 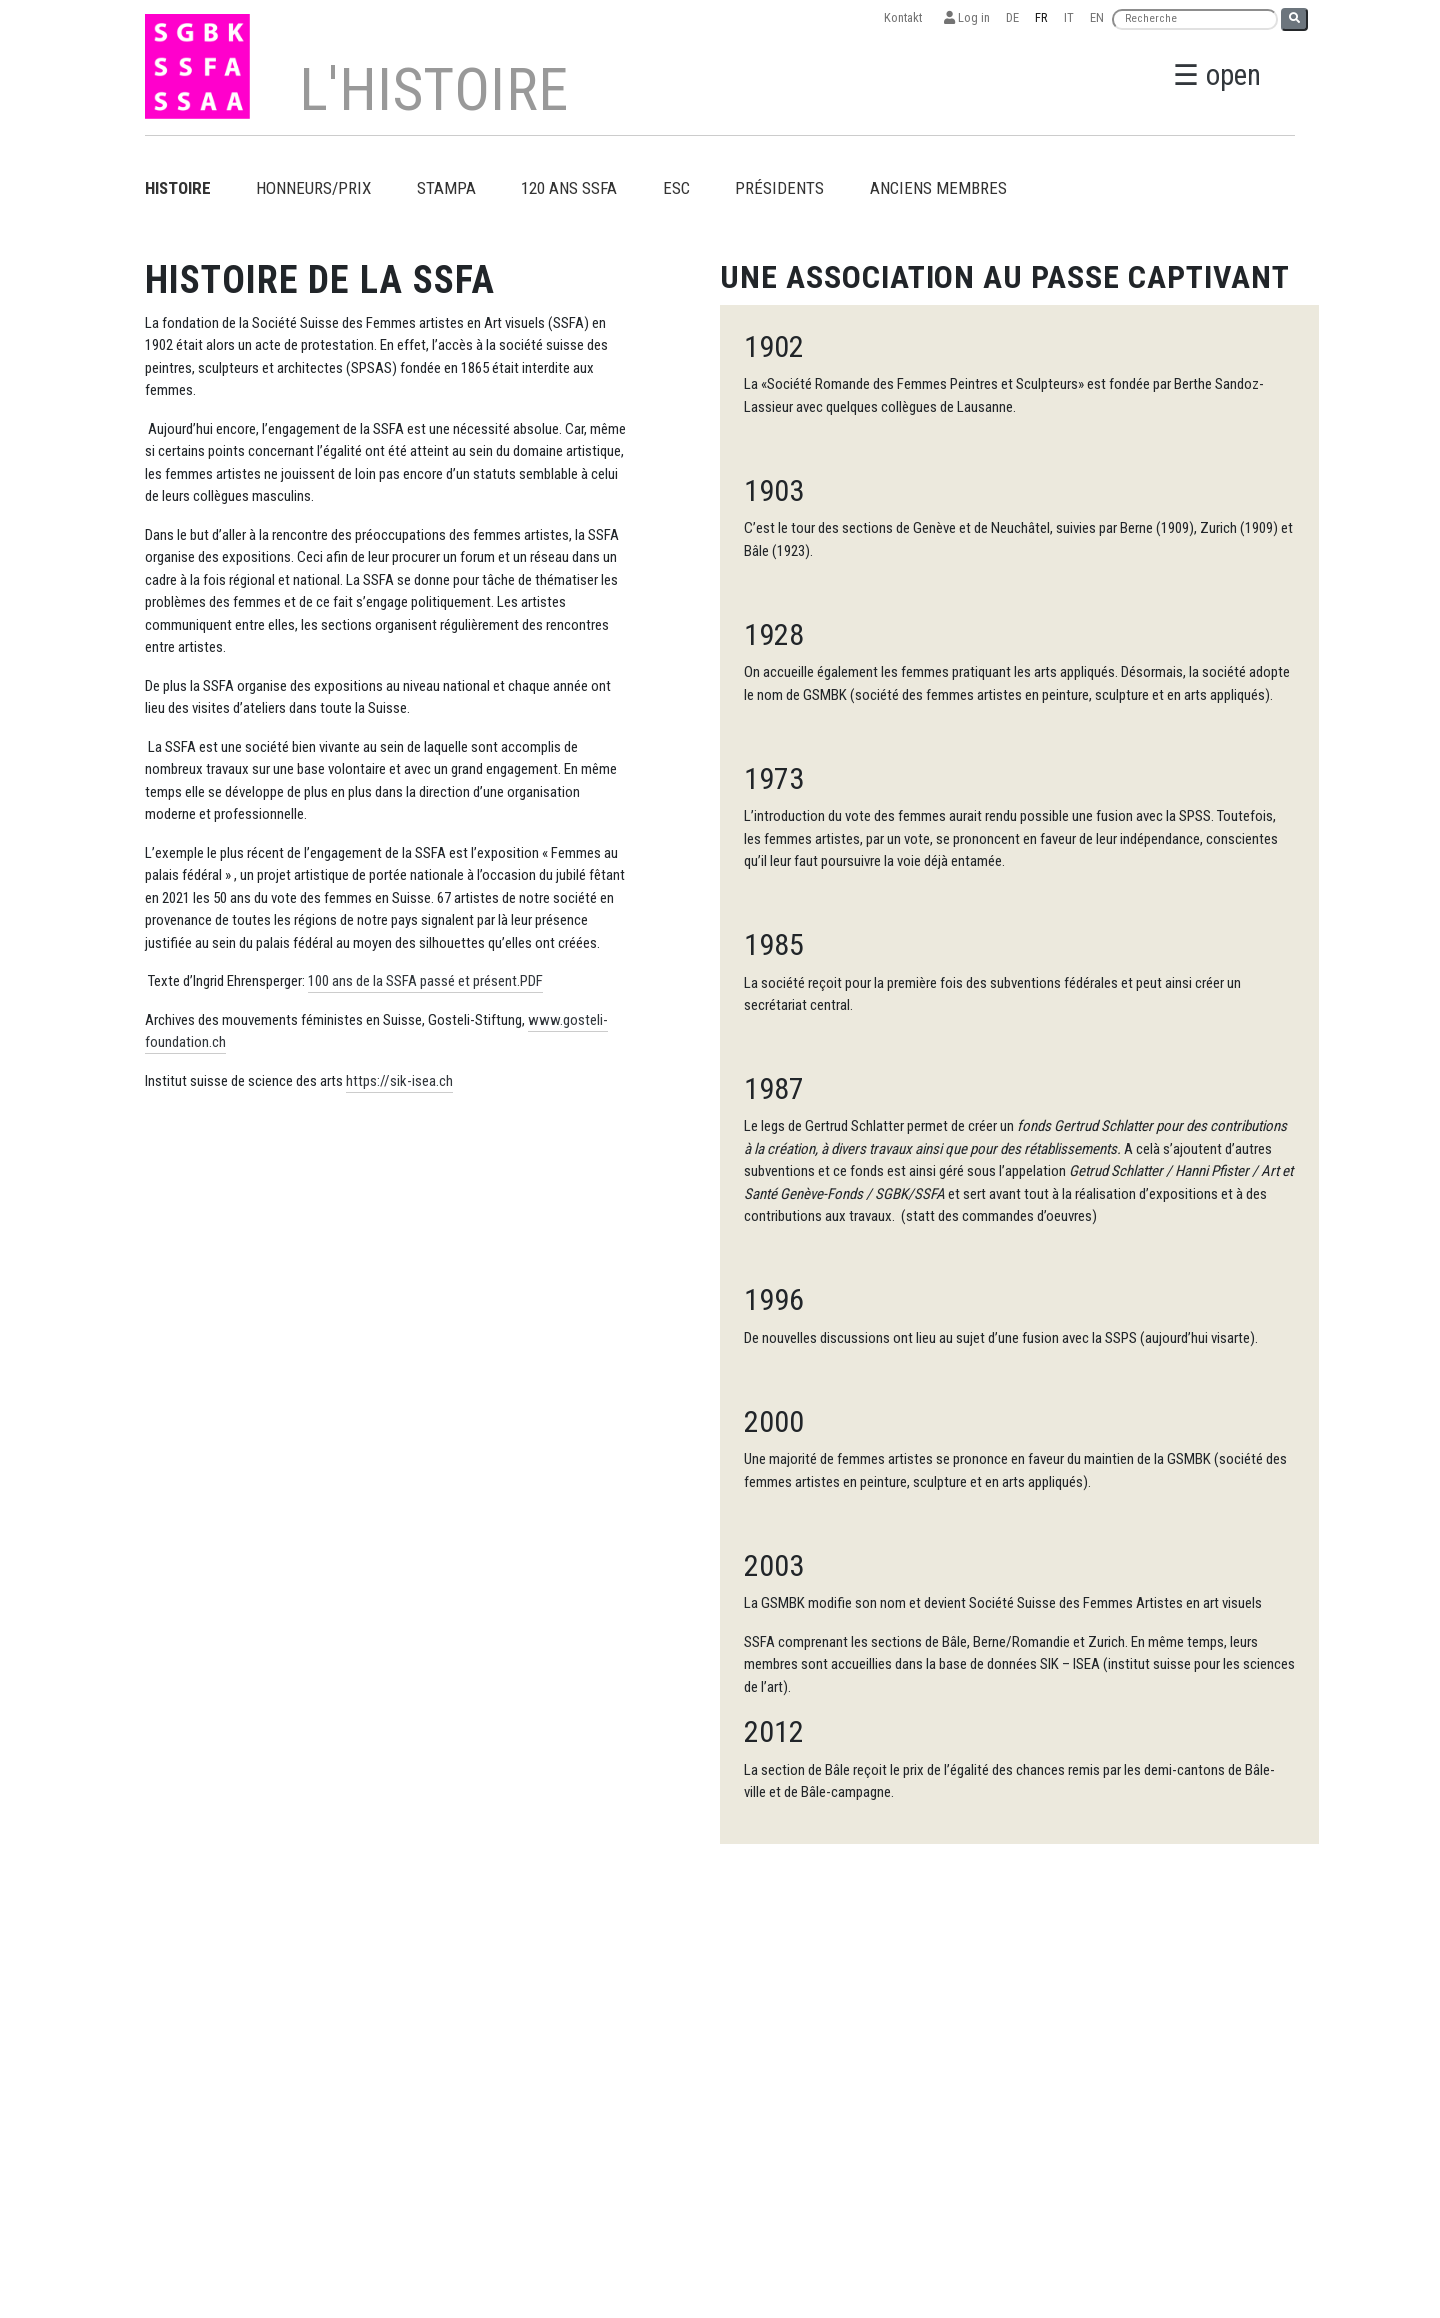 What do you see at coordinates (313, 188) in the screenshot?
I see `Honneurs/prix` at bounding box center [313, 188].